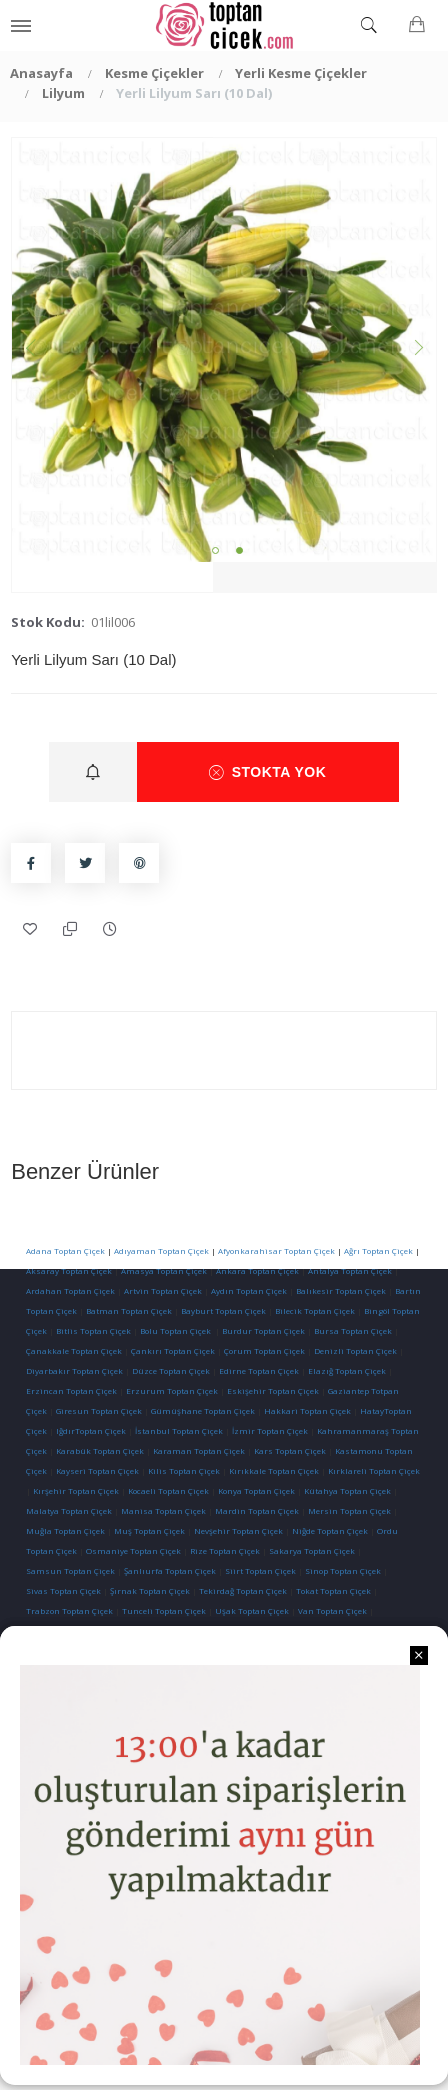  I want to click on Afyonkarahisar Toptan Çiçek, so click(276, 1250).